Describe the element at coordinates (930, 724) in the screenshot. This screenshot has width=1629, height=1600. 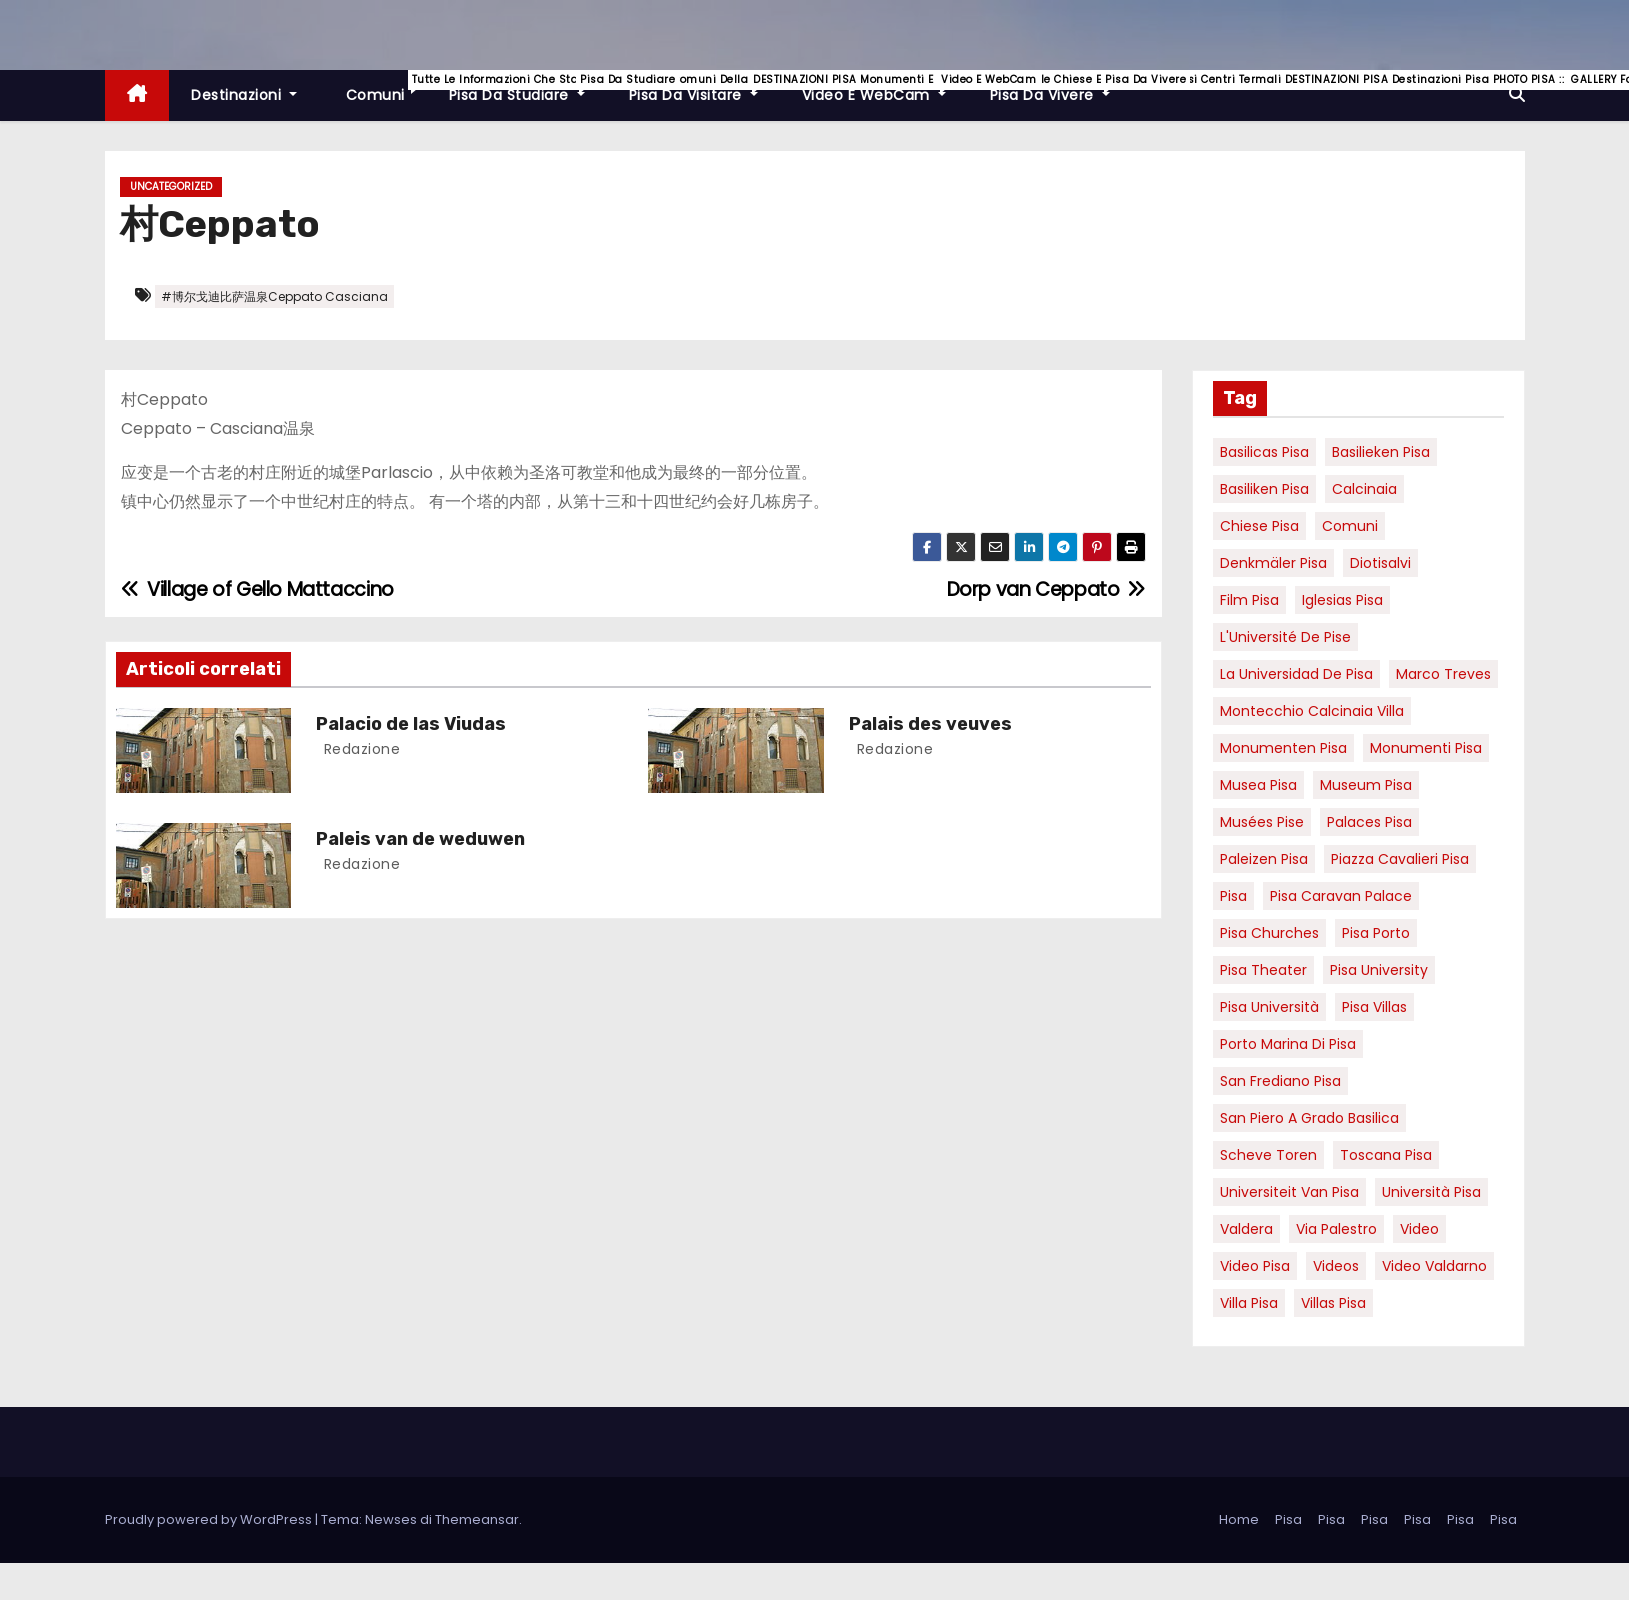
I see `Palais des veuves` at that location.